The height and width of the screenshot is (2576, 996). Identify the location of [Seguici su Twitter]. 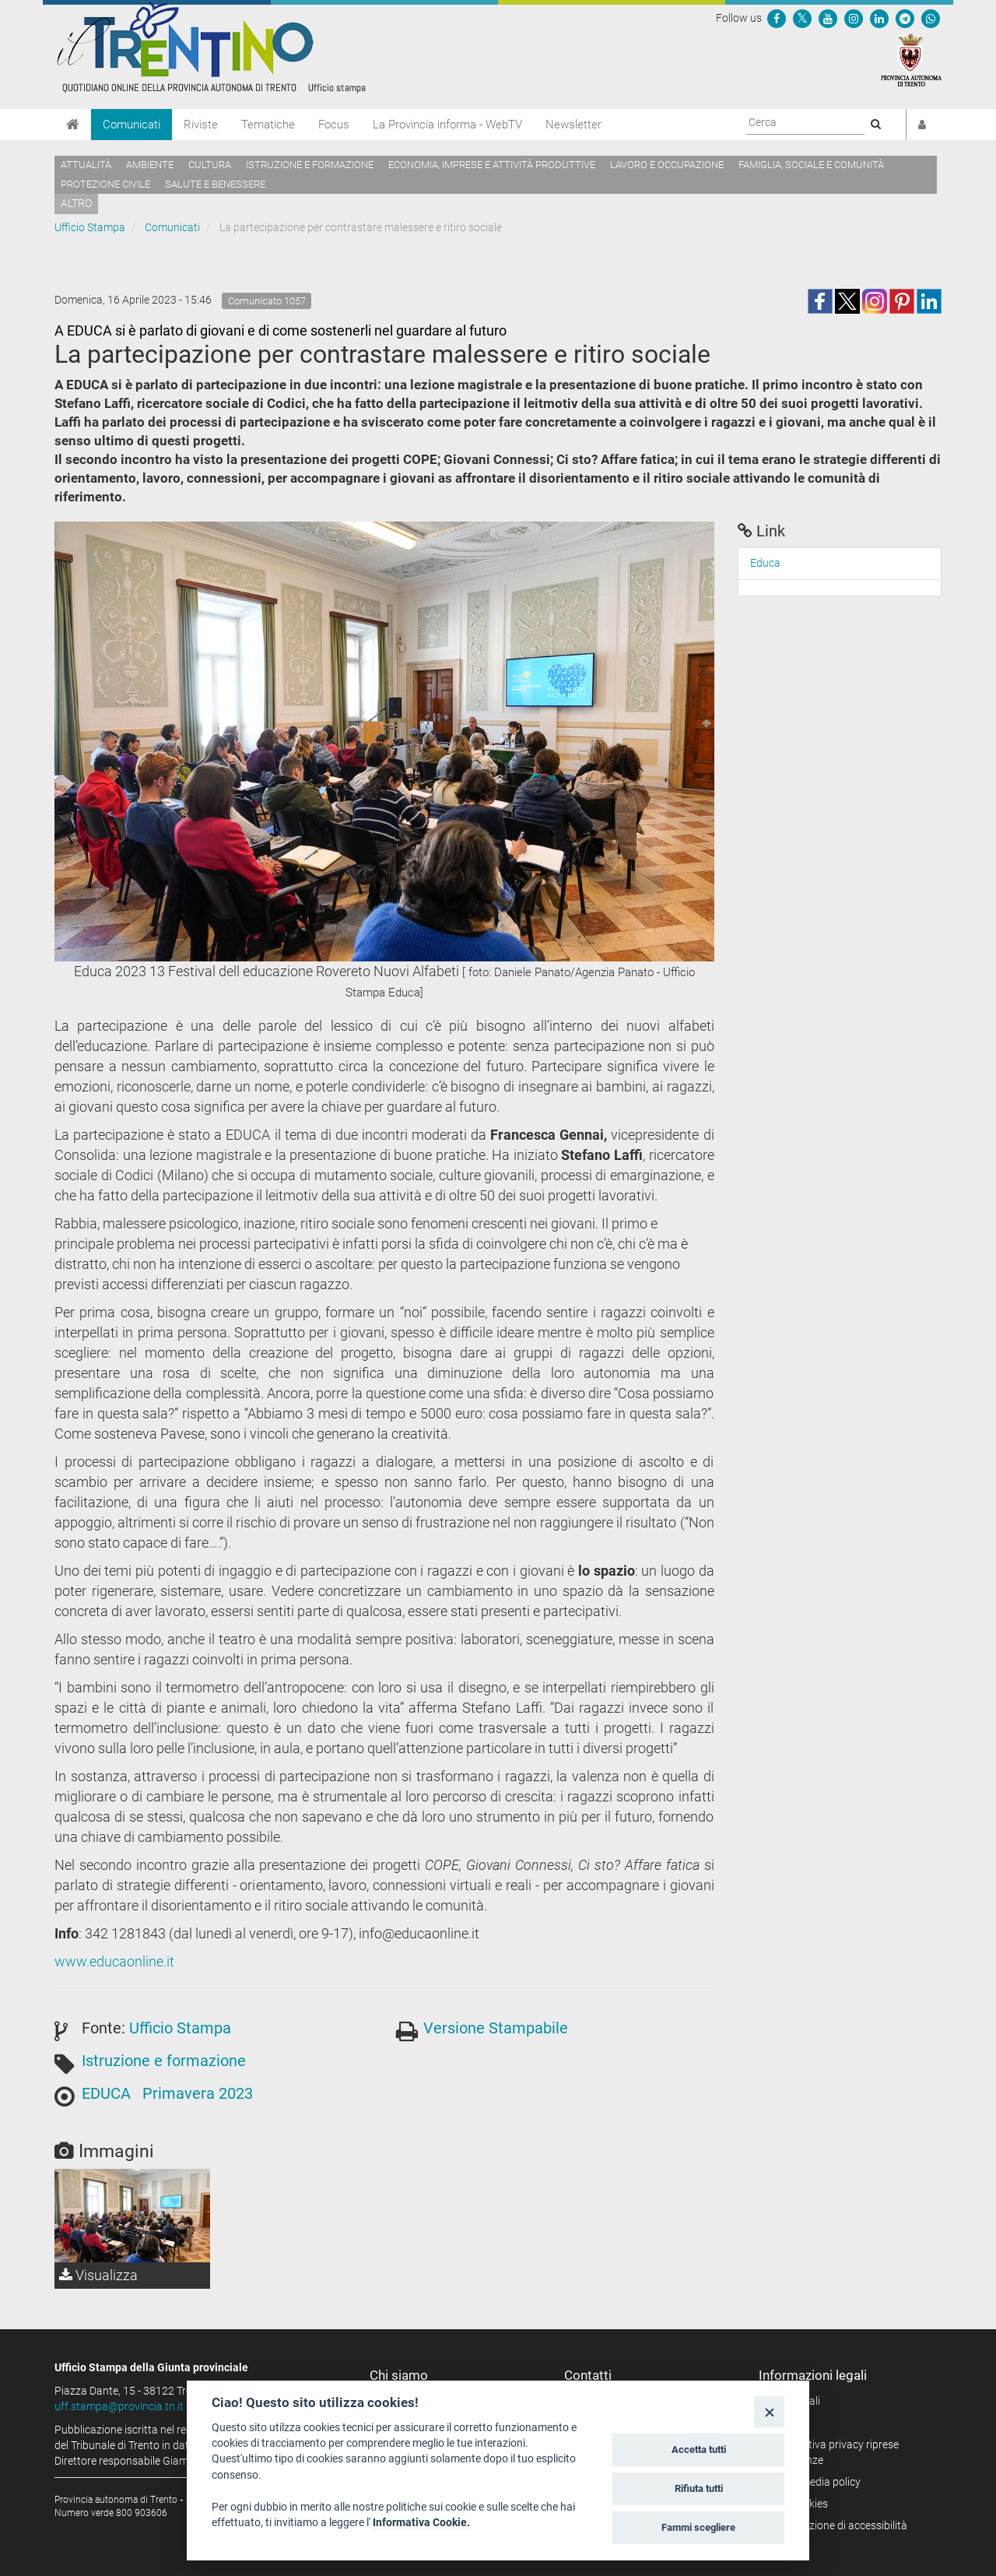
(802, 18).